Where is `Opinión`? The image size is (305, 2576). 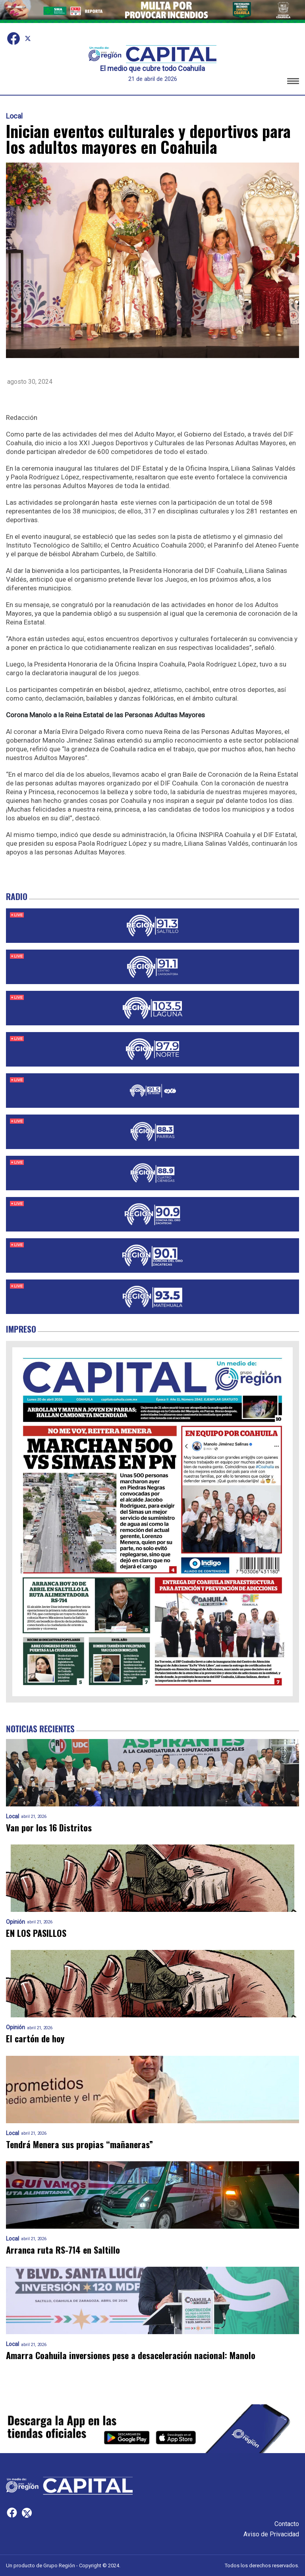 Opinión is located at coordinates (15, 1922).